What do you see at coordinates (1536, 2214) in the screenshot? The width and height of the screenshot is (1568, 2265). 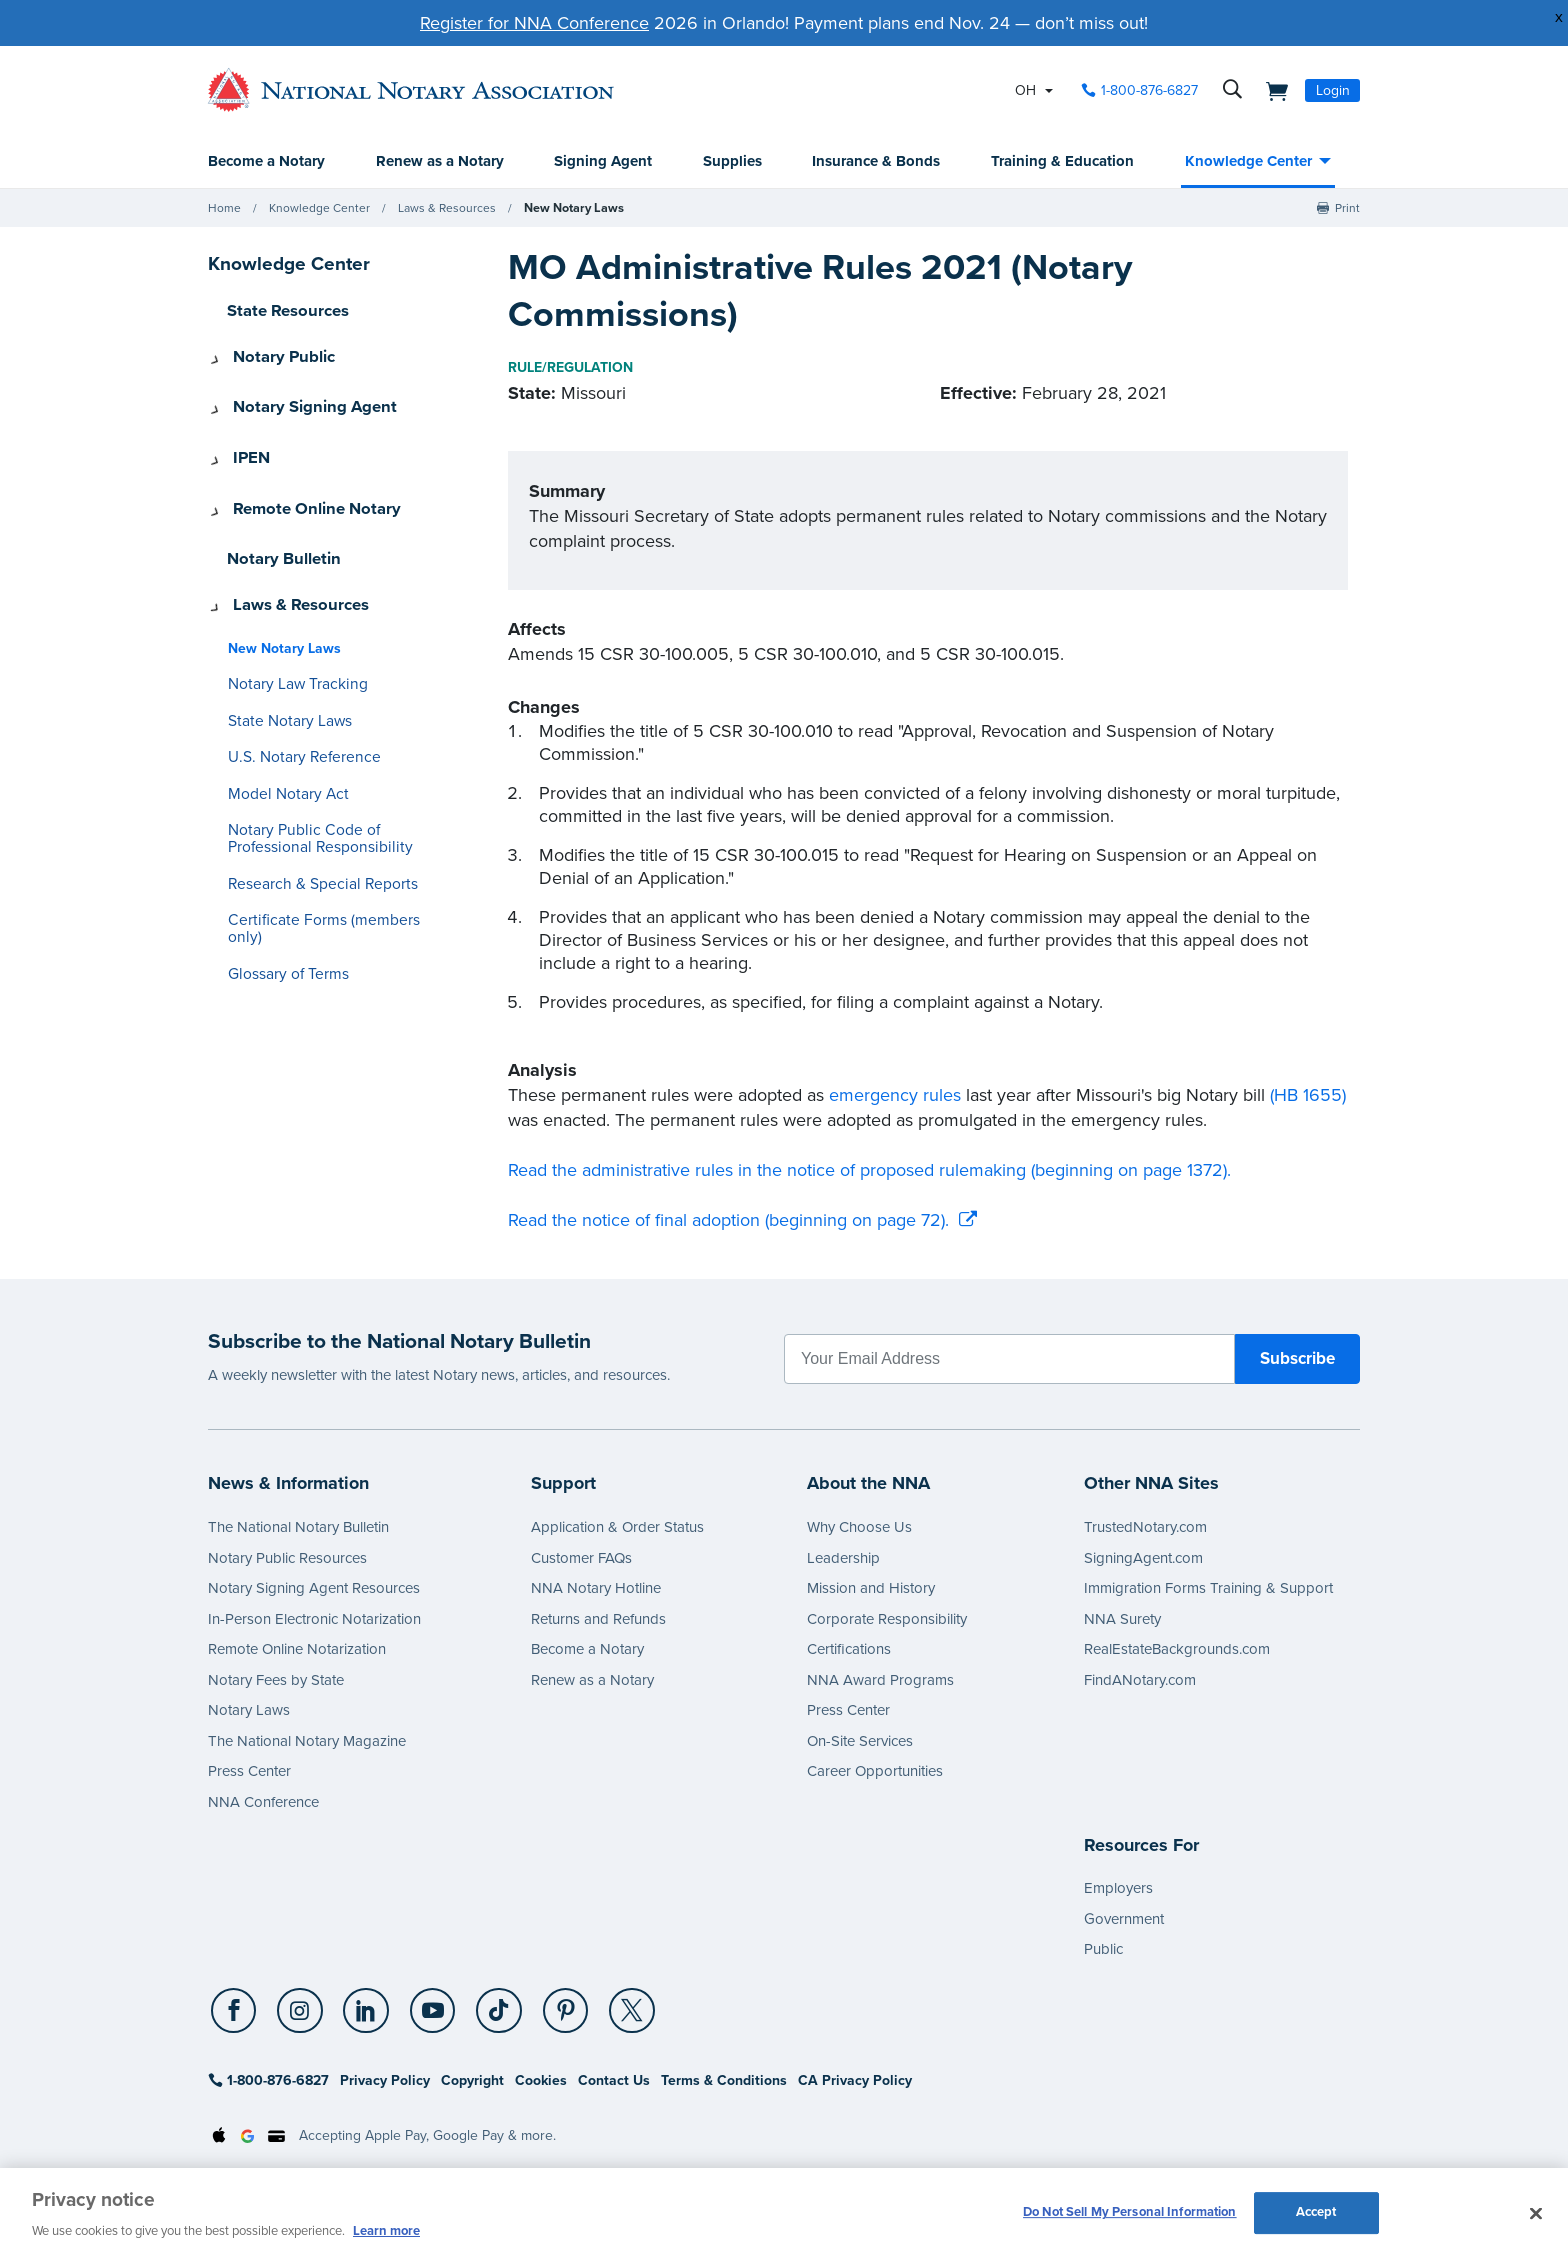 I see `[Close and accept cookies]` at bounding box center [1536, 2214].